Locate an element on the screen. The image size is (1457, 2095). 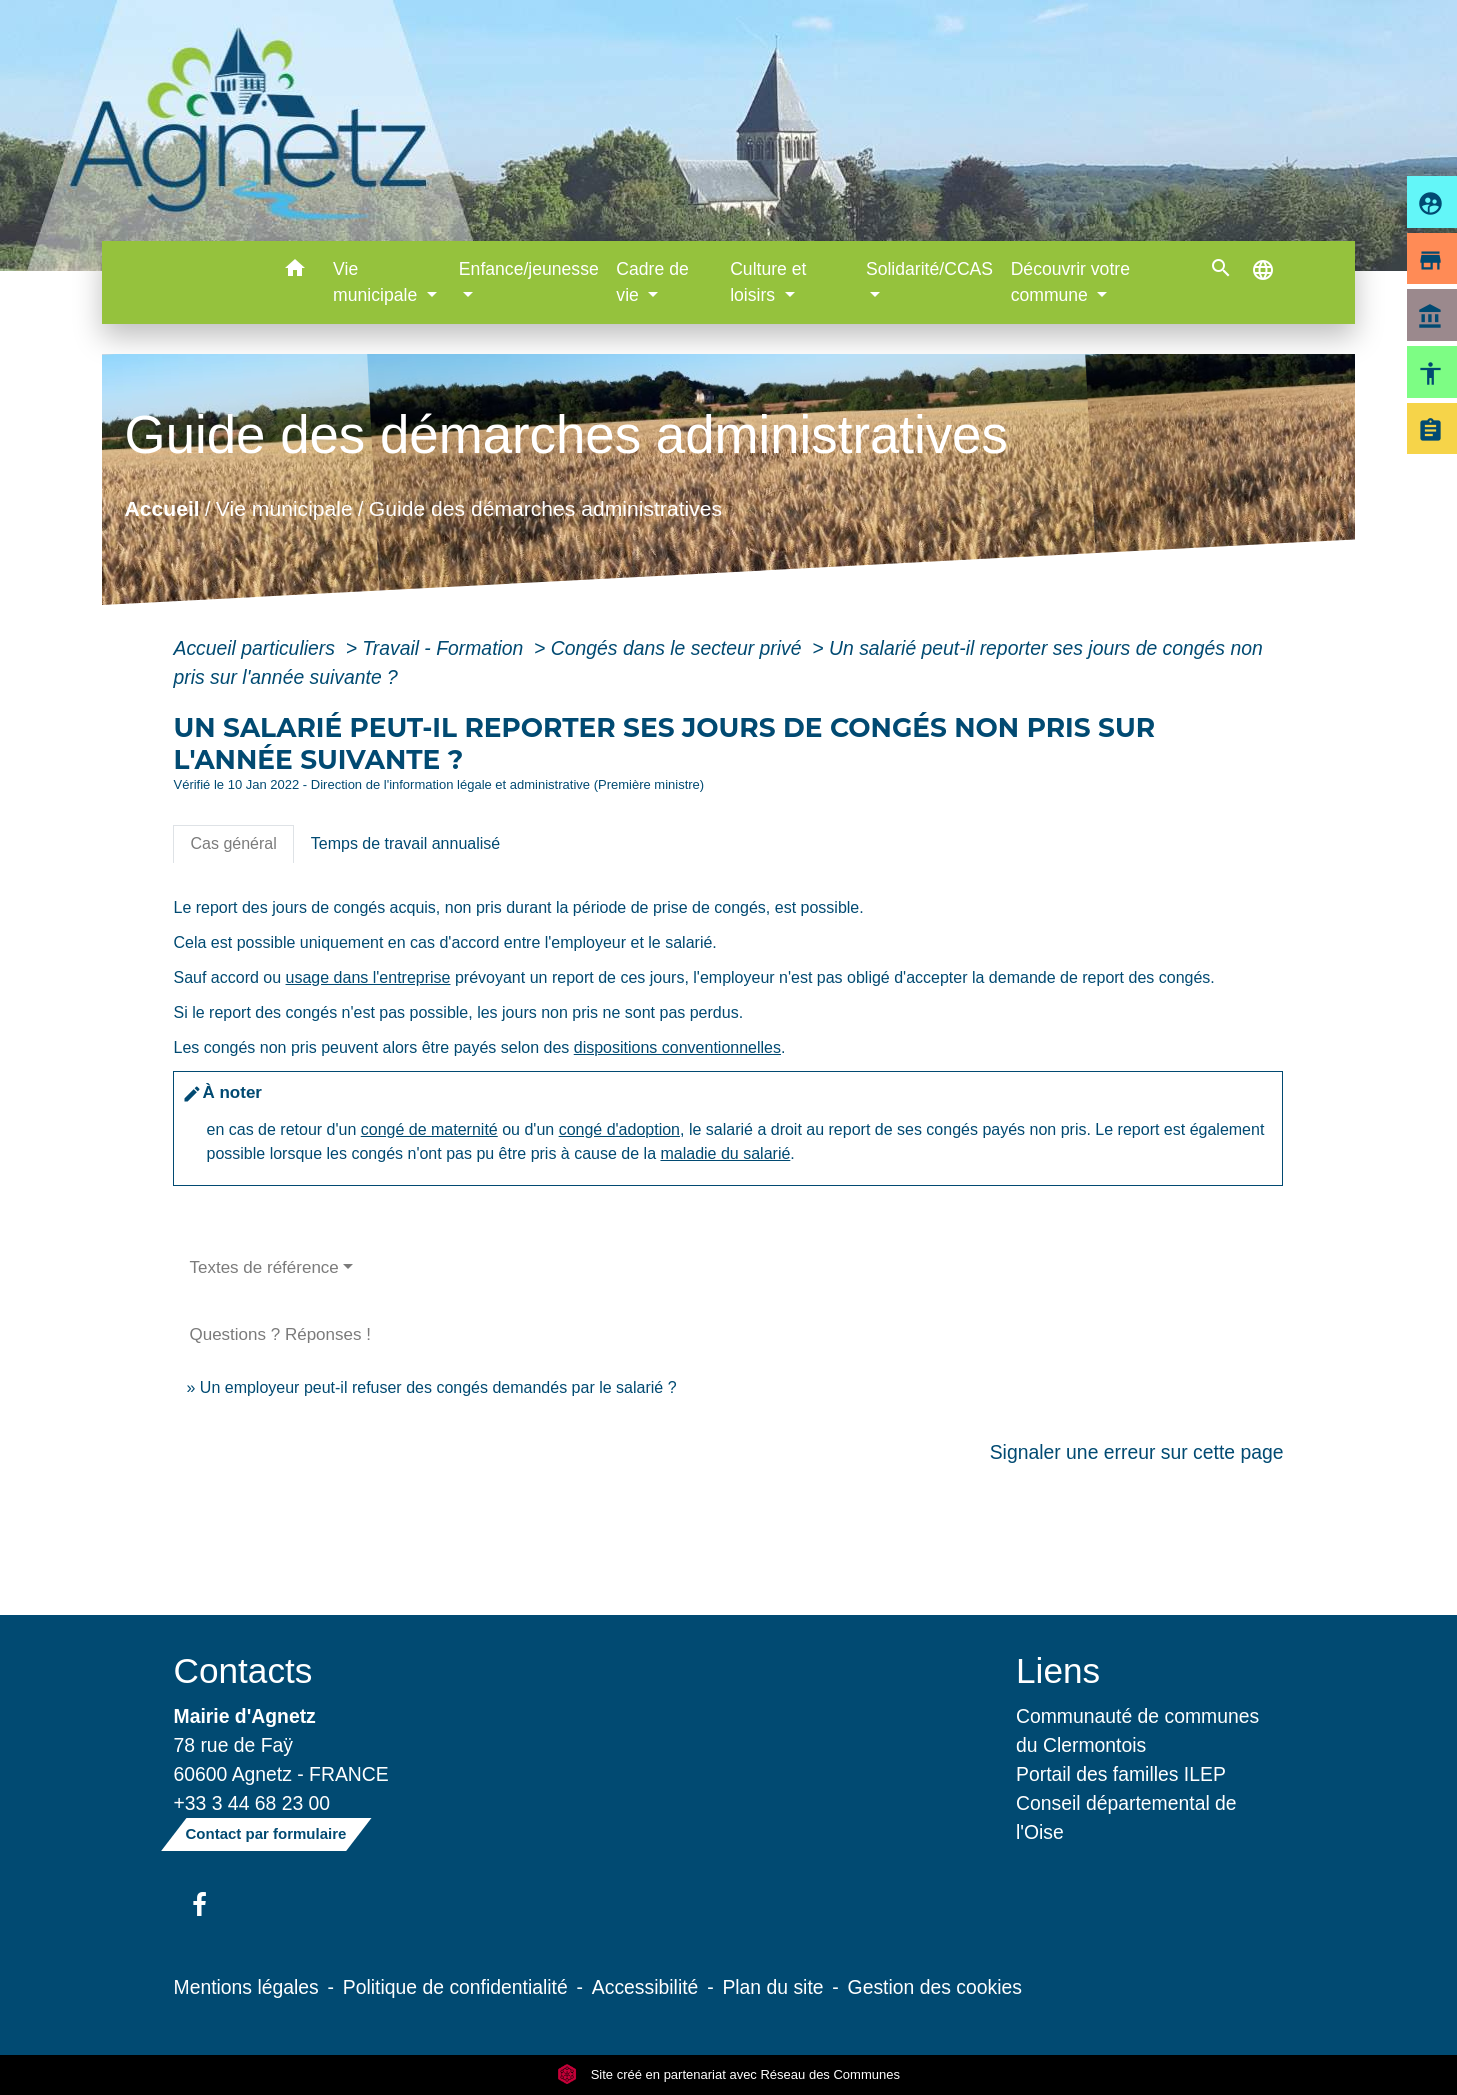
Vie municipale is located at coordinates (284, 507).